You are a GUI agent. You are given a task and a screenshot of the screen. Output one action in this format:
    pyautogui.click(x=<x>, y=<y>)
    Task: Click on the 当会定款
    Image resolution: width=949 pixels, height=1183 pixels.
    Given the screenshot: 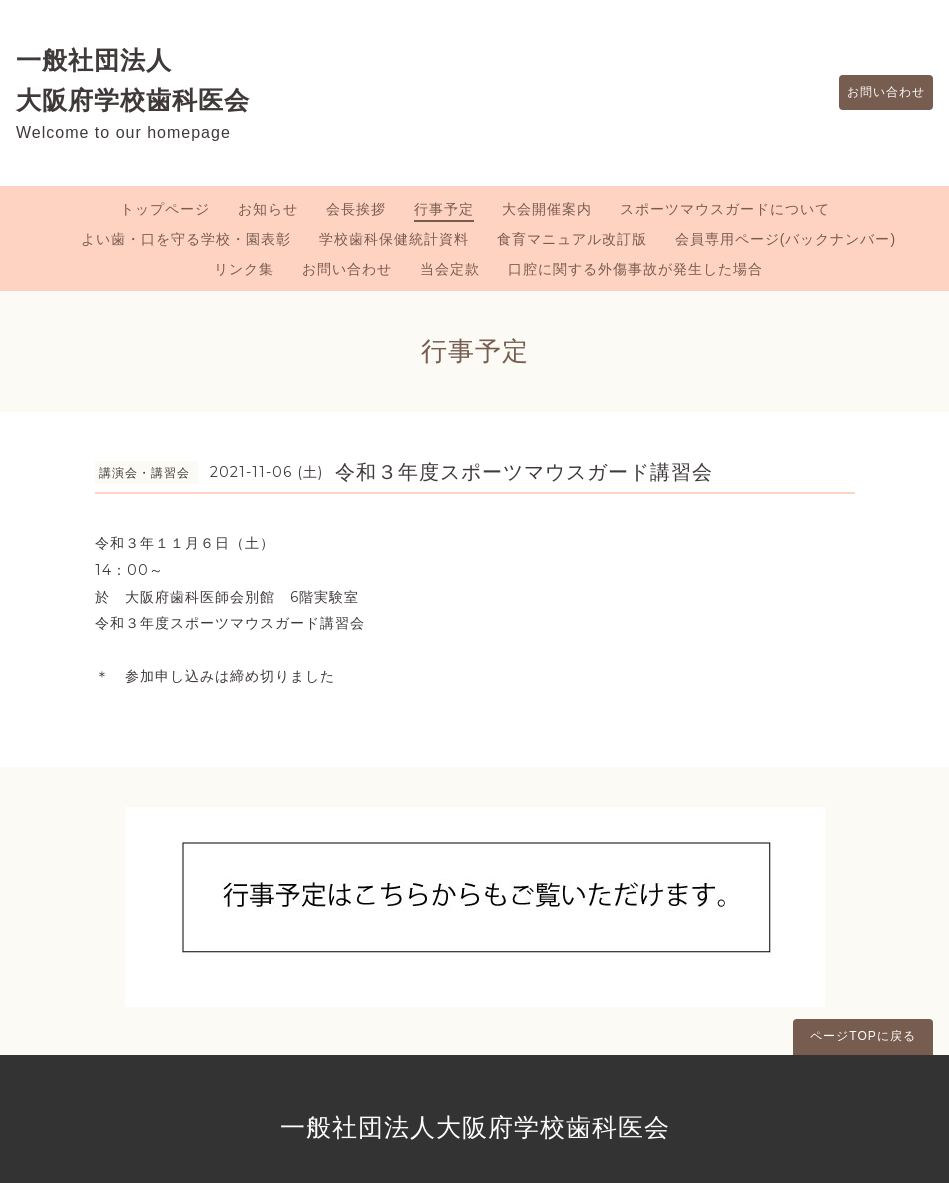 What is the action you would take?
    pyautogui.click(x=450, y=269)
    